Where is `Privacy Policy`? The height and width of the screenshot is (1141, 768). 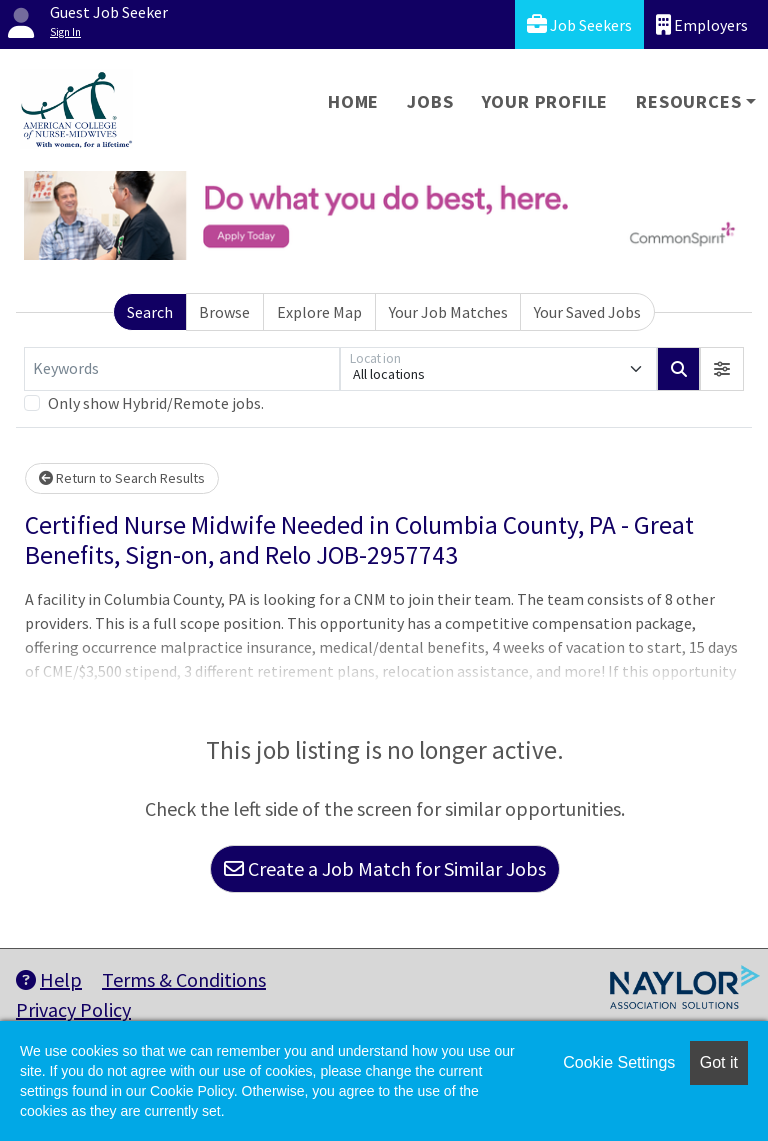 Privacy Policy is located at coordinates (73, 1009).